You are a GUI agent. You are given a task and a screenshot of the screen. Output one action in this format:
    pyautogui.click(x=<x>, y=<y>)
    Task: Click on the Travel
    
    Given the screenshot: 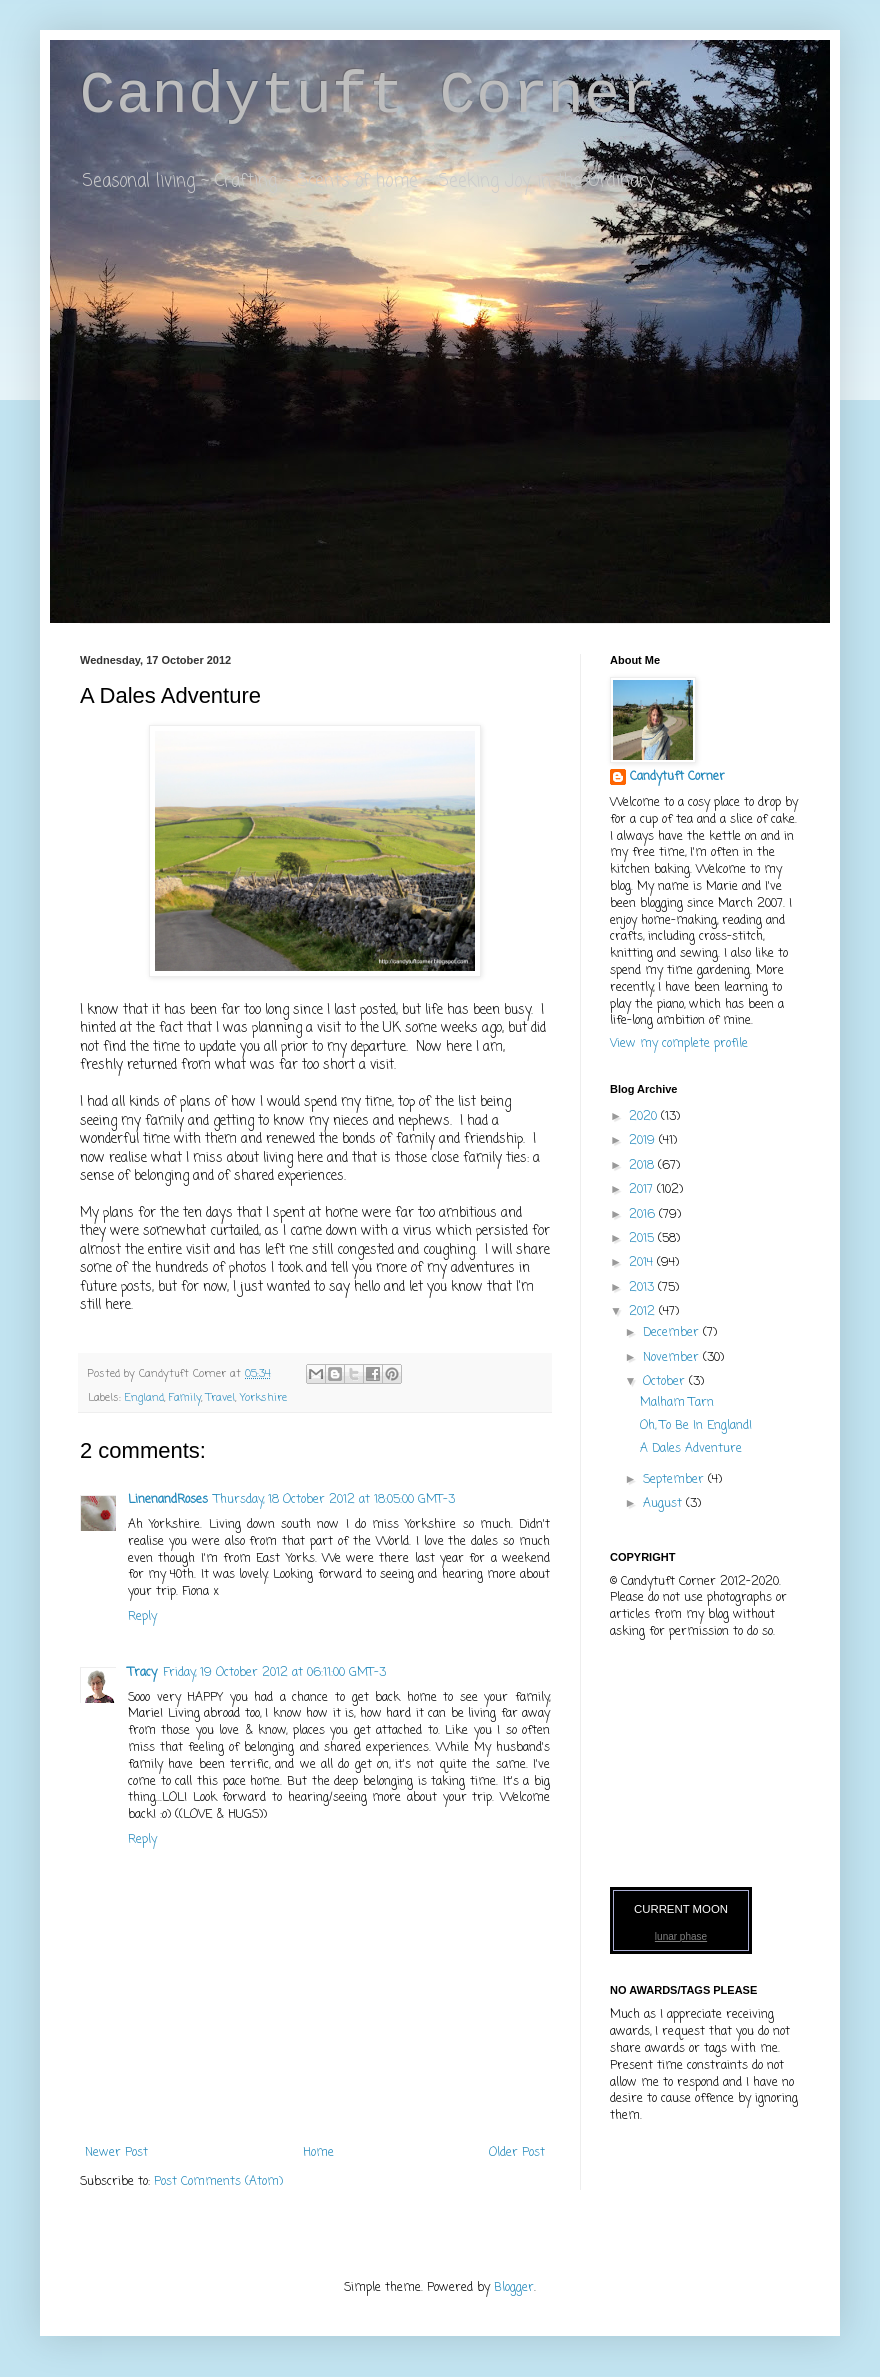 What is the action you would take?
    pyautogui.click(x=220, y=1398)
    